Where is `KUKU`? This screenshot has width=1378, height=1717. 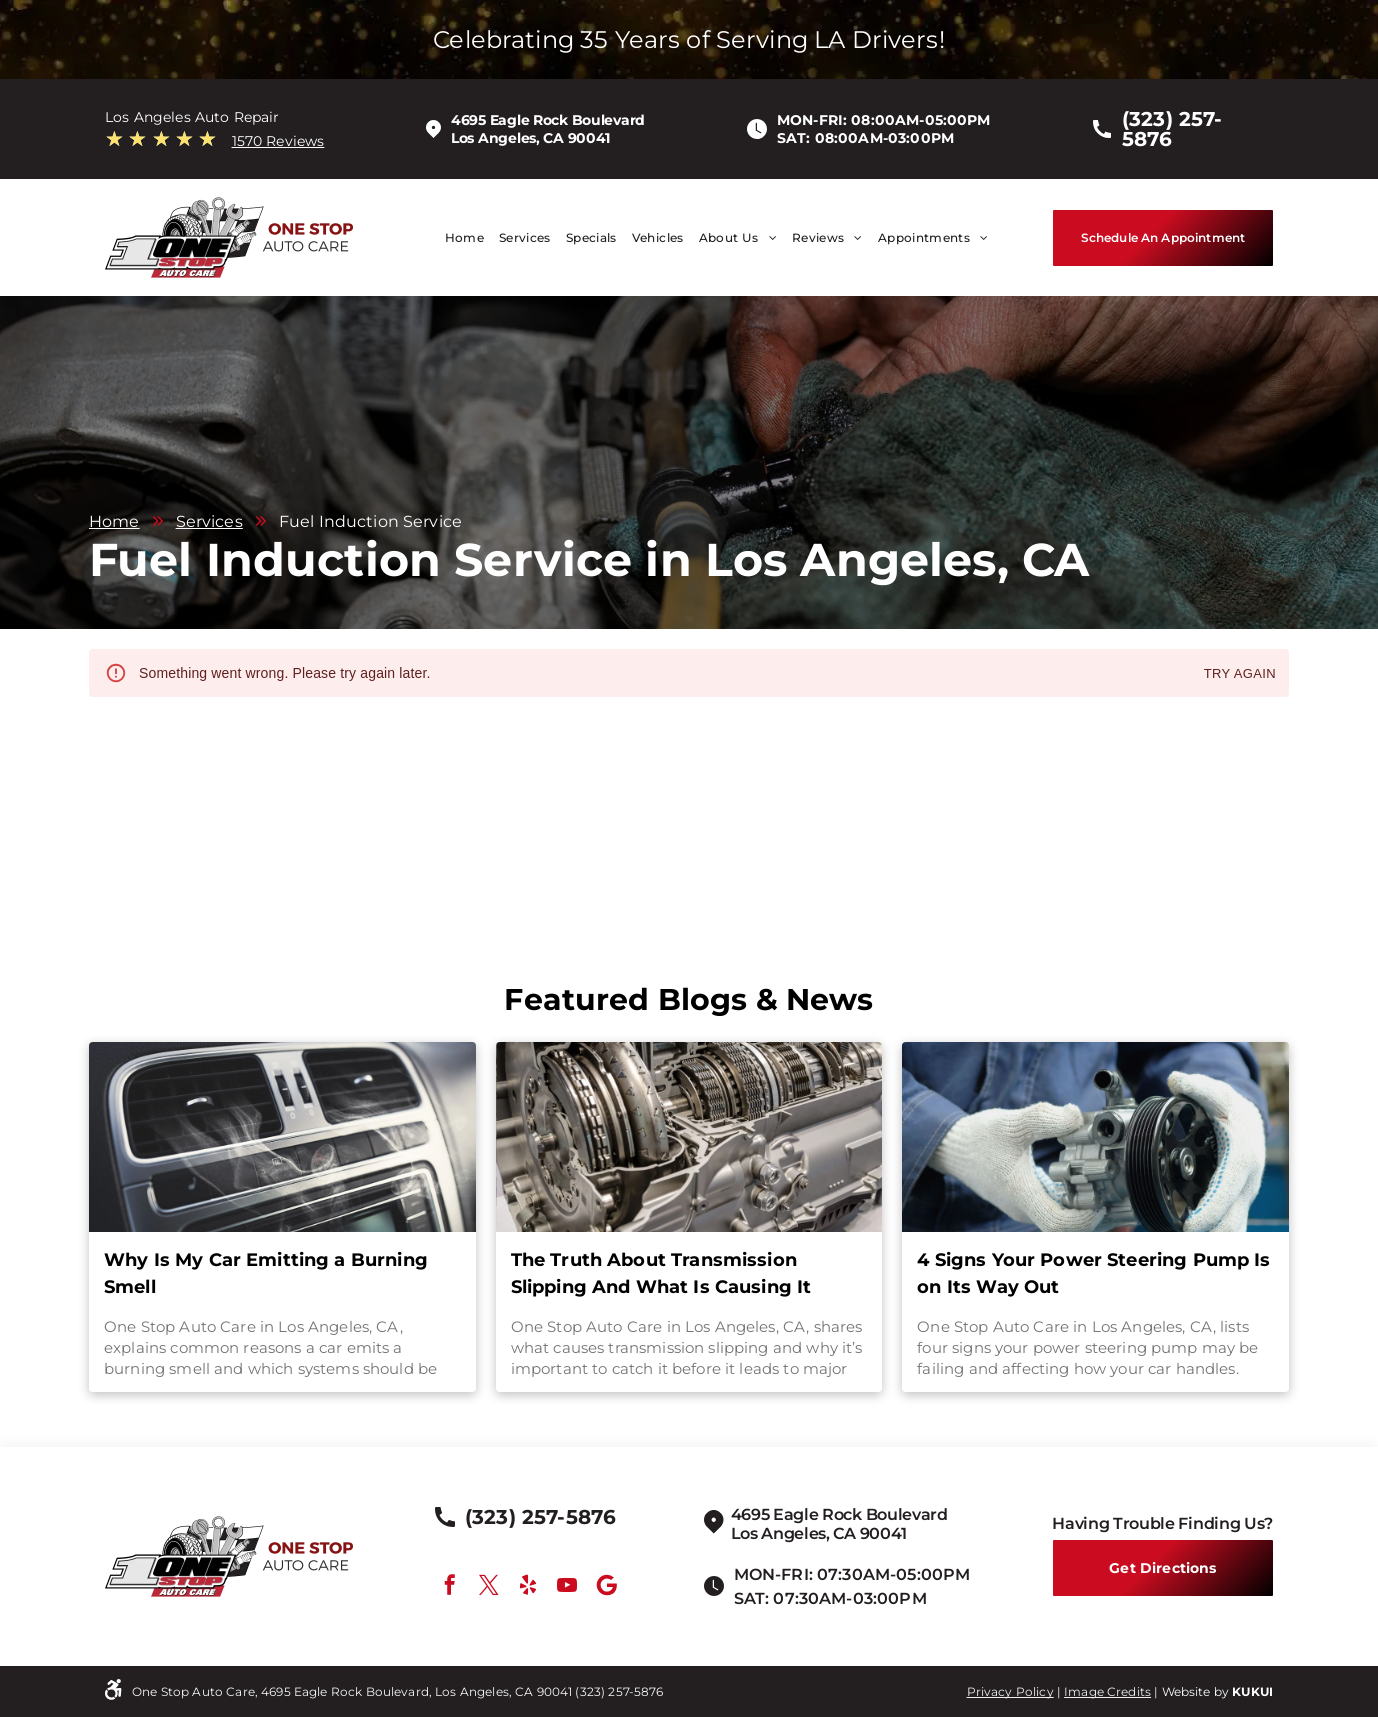
KUKU is located at coordinates (1250, 1691).